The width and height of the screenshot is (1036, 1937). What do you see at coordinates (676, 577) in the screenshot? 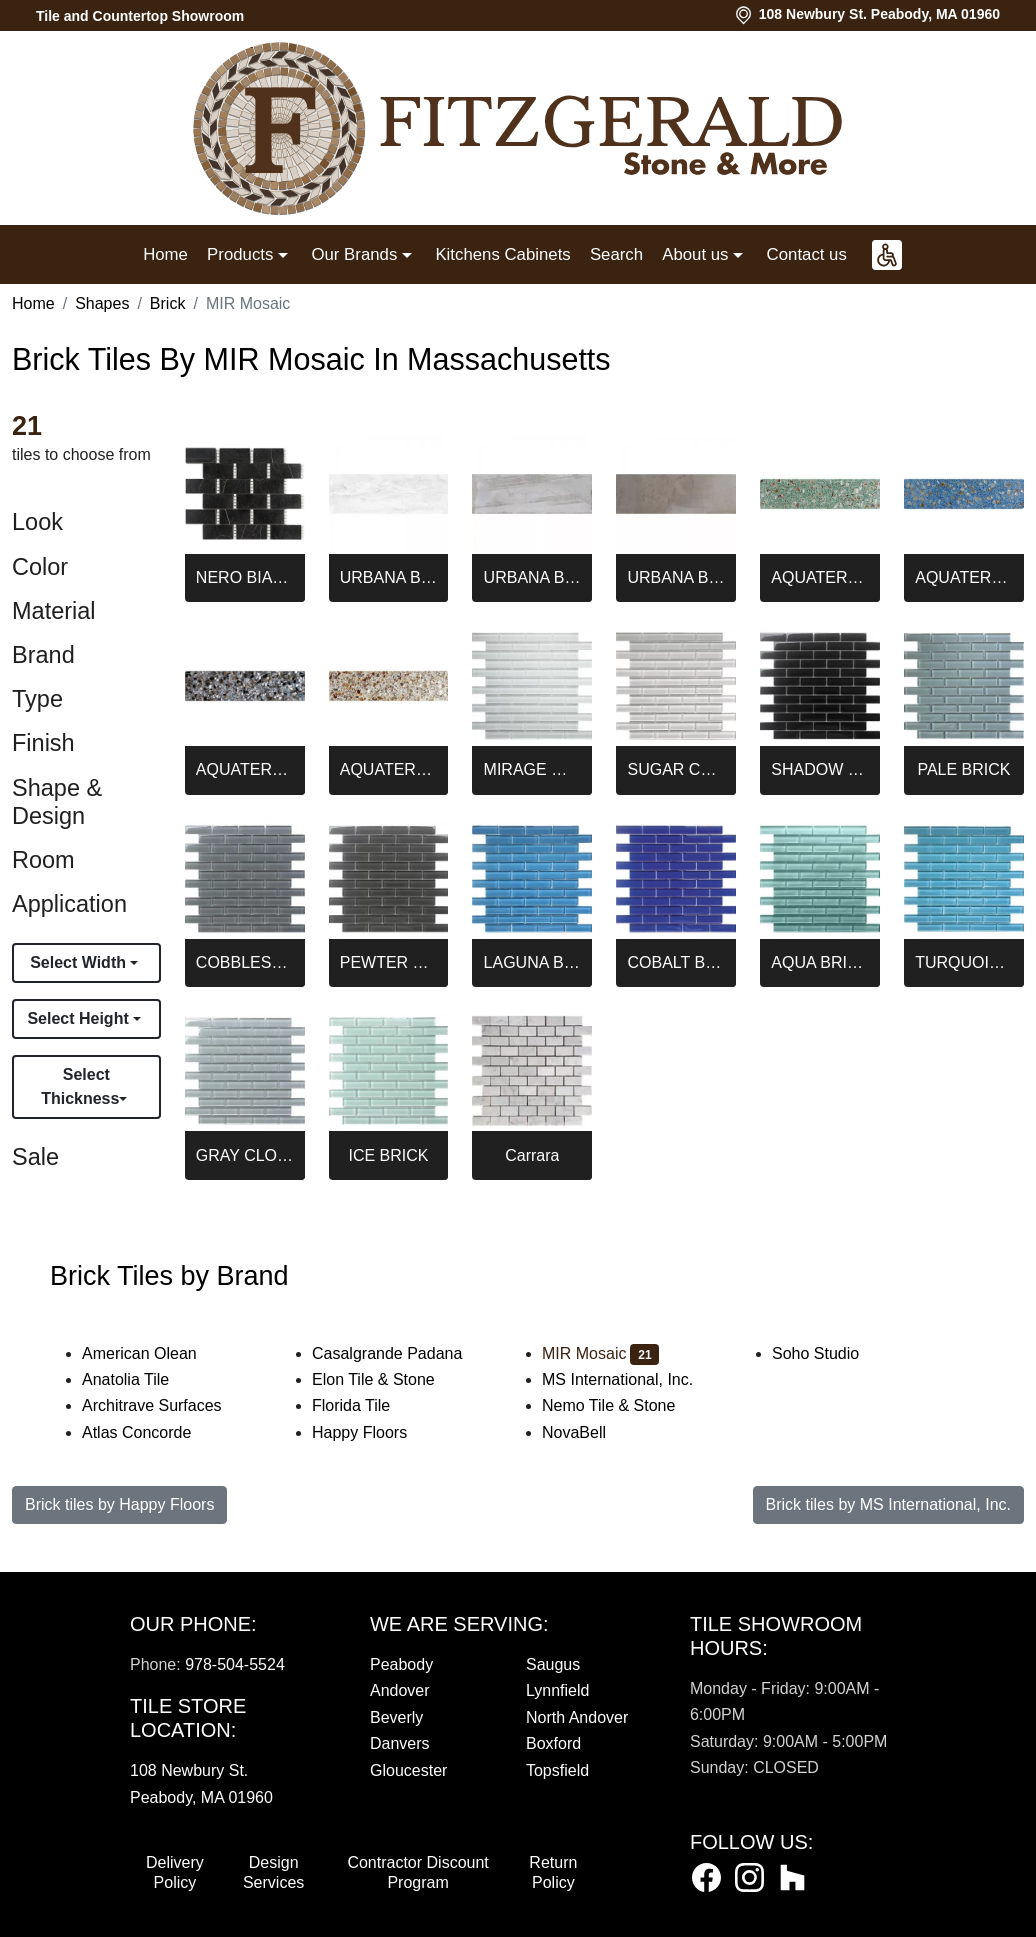
I see `URBANA BRICK NATURAL` at bounding box center [676, 577].